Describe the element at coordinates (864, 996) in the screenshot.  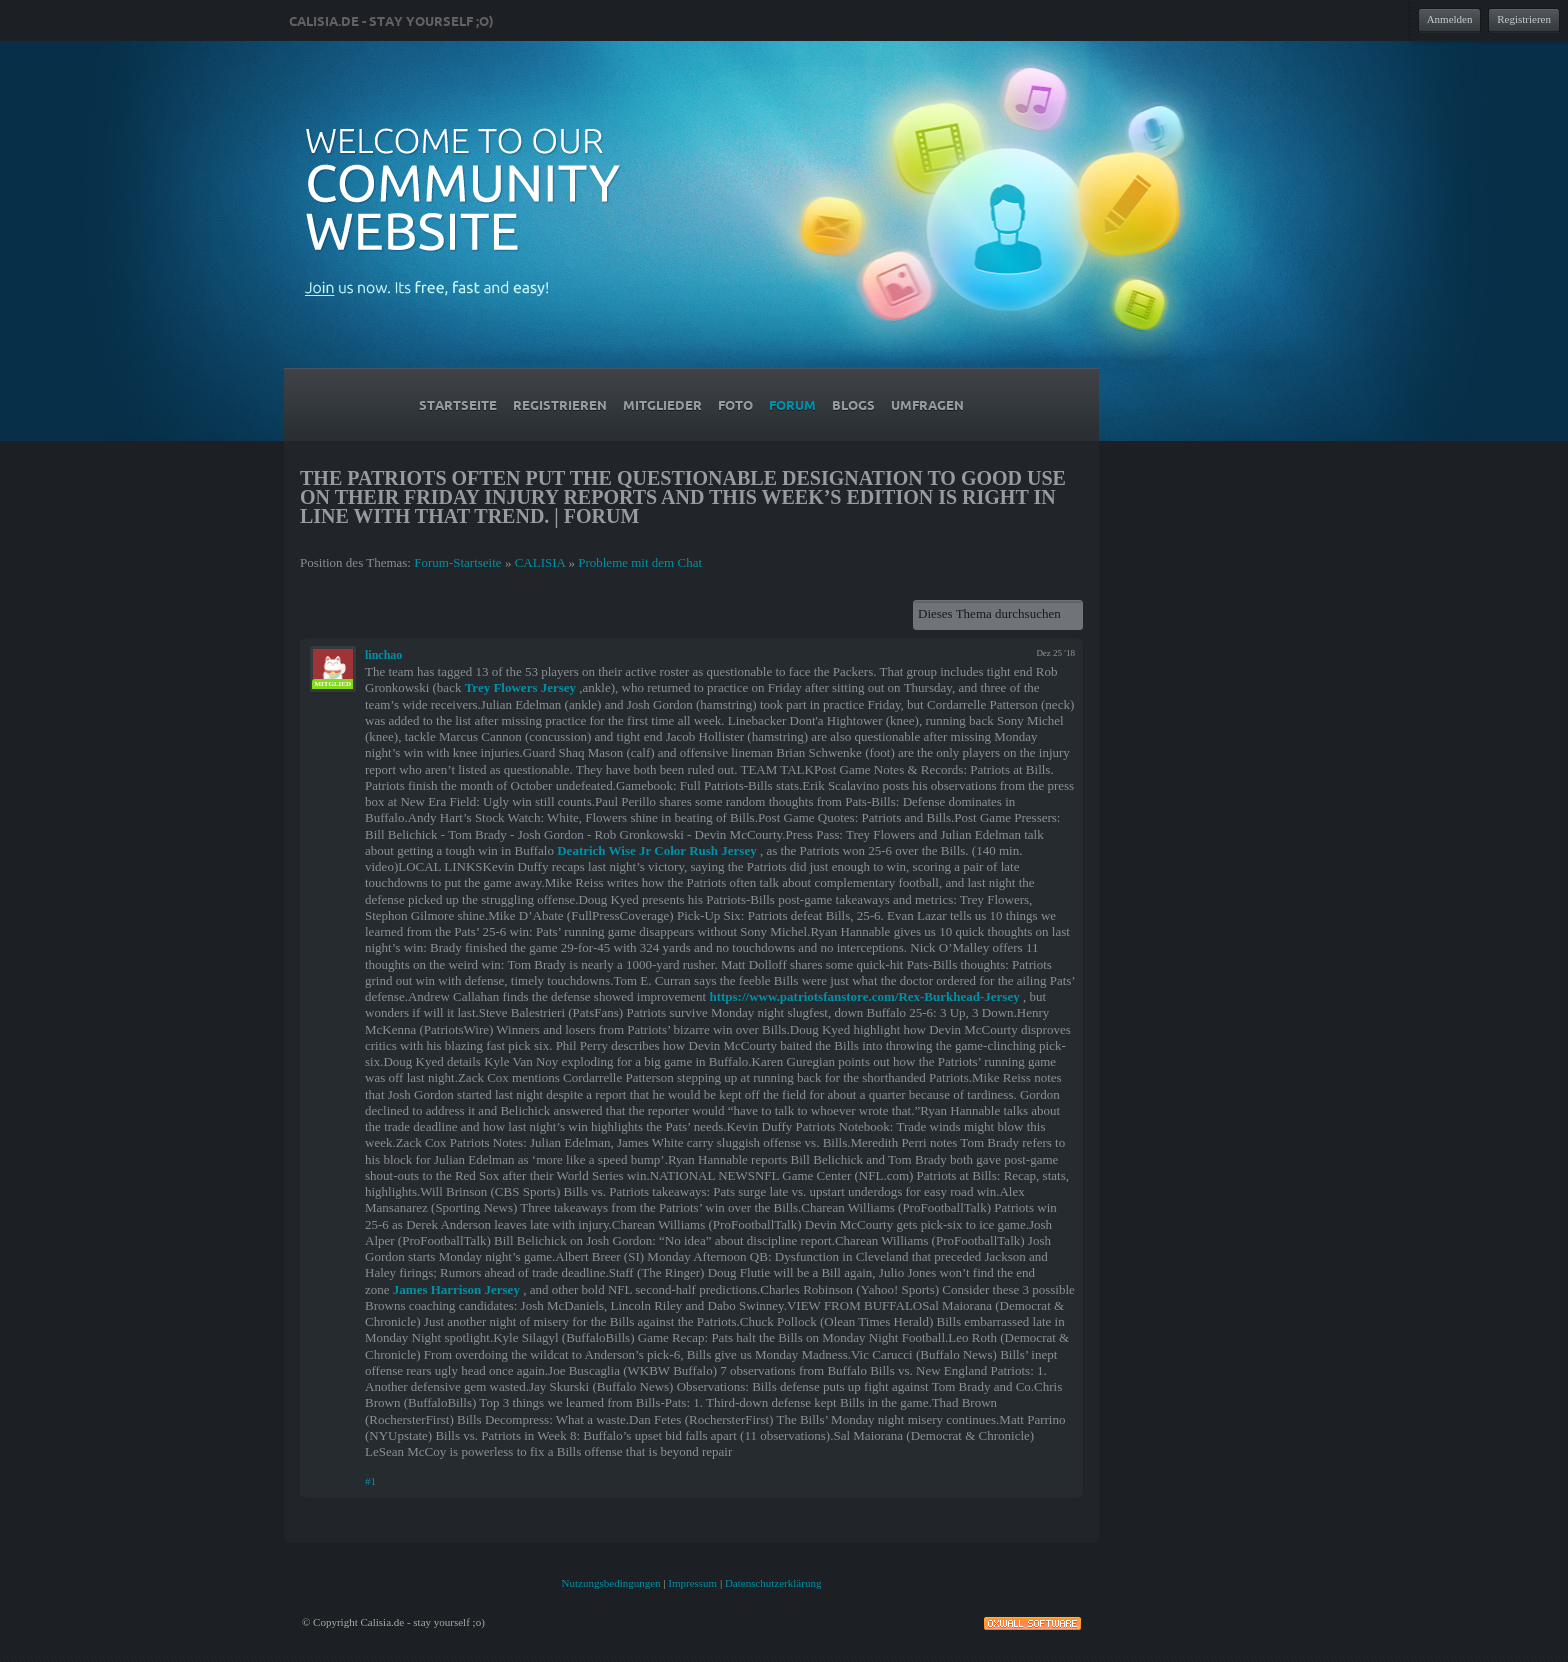
I see `https://www.patriotsfanstore.com/Rex-Burkhead-Jersey` at that location.